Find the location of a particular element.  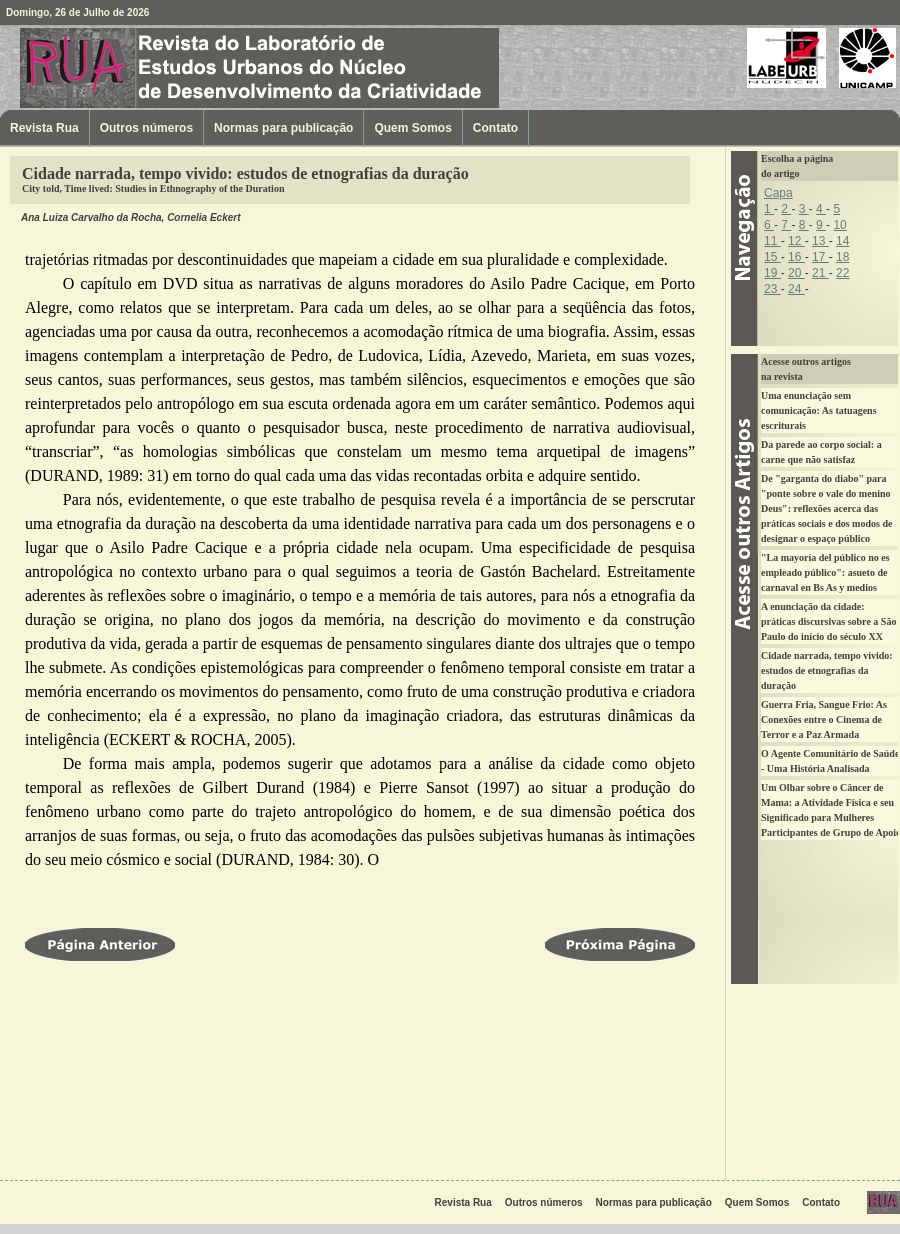

14 is located at coordinates (842, 241).